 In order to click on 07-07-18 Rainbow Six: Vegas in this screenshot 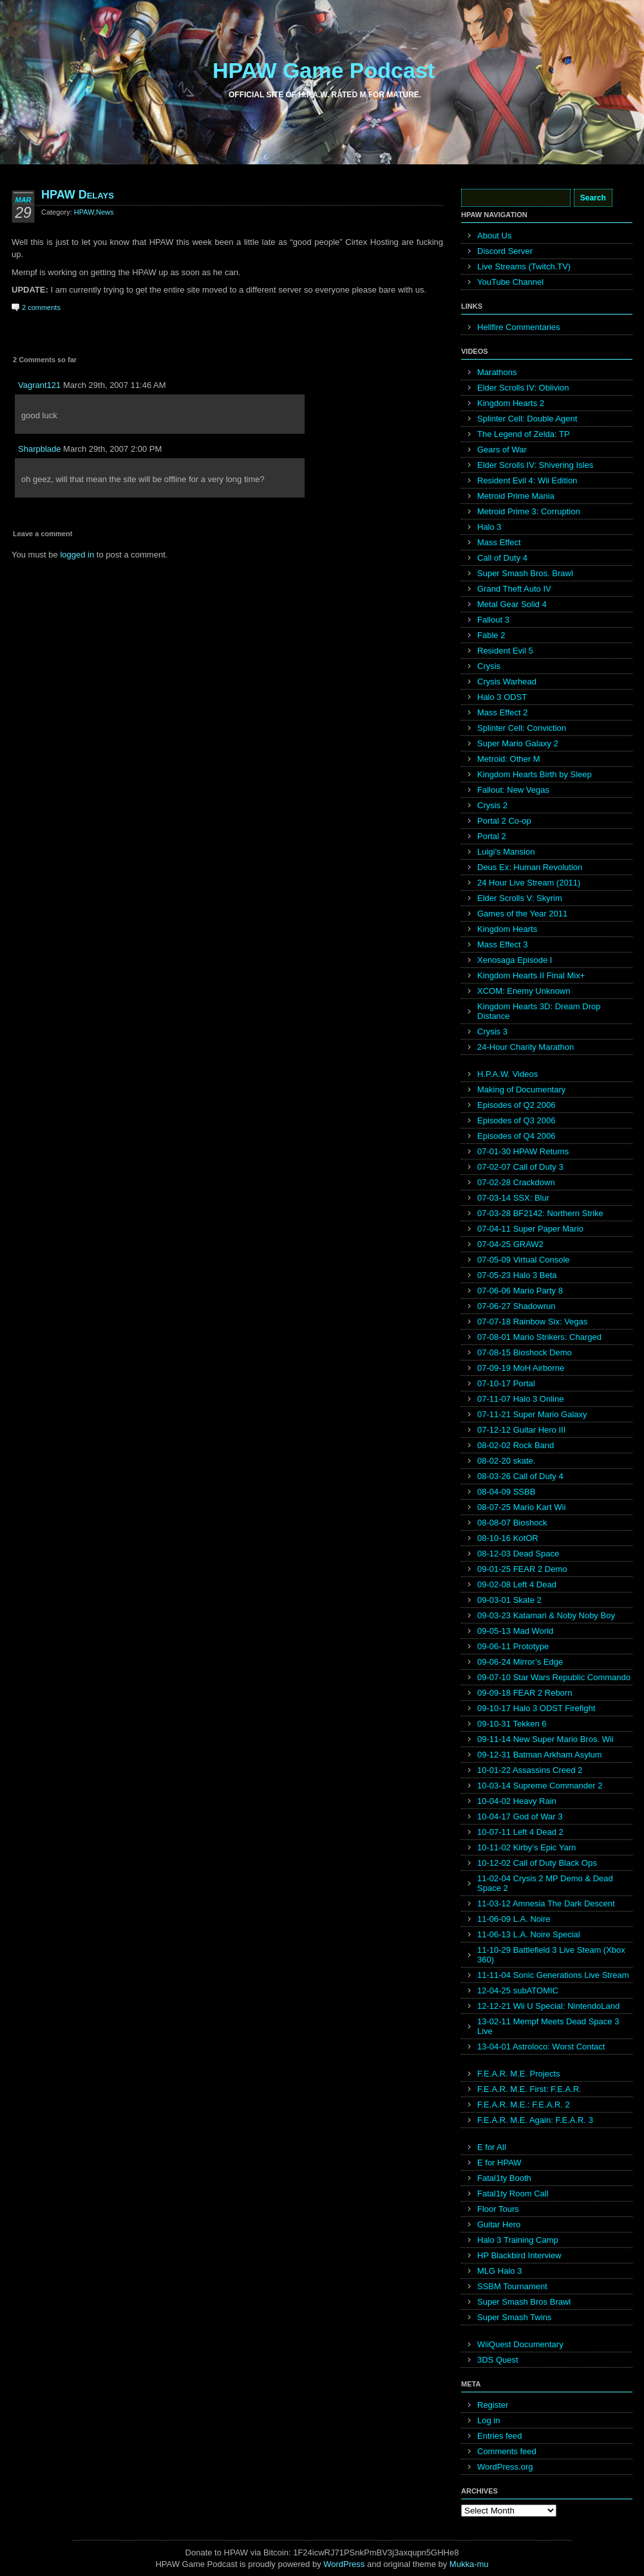, I will do `click(532, 1321)`.